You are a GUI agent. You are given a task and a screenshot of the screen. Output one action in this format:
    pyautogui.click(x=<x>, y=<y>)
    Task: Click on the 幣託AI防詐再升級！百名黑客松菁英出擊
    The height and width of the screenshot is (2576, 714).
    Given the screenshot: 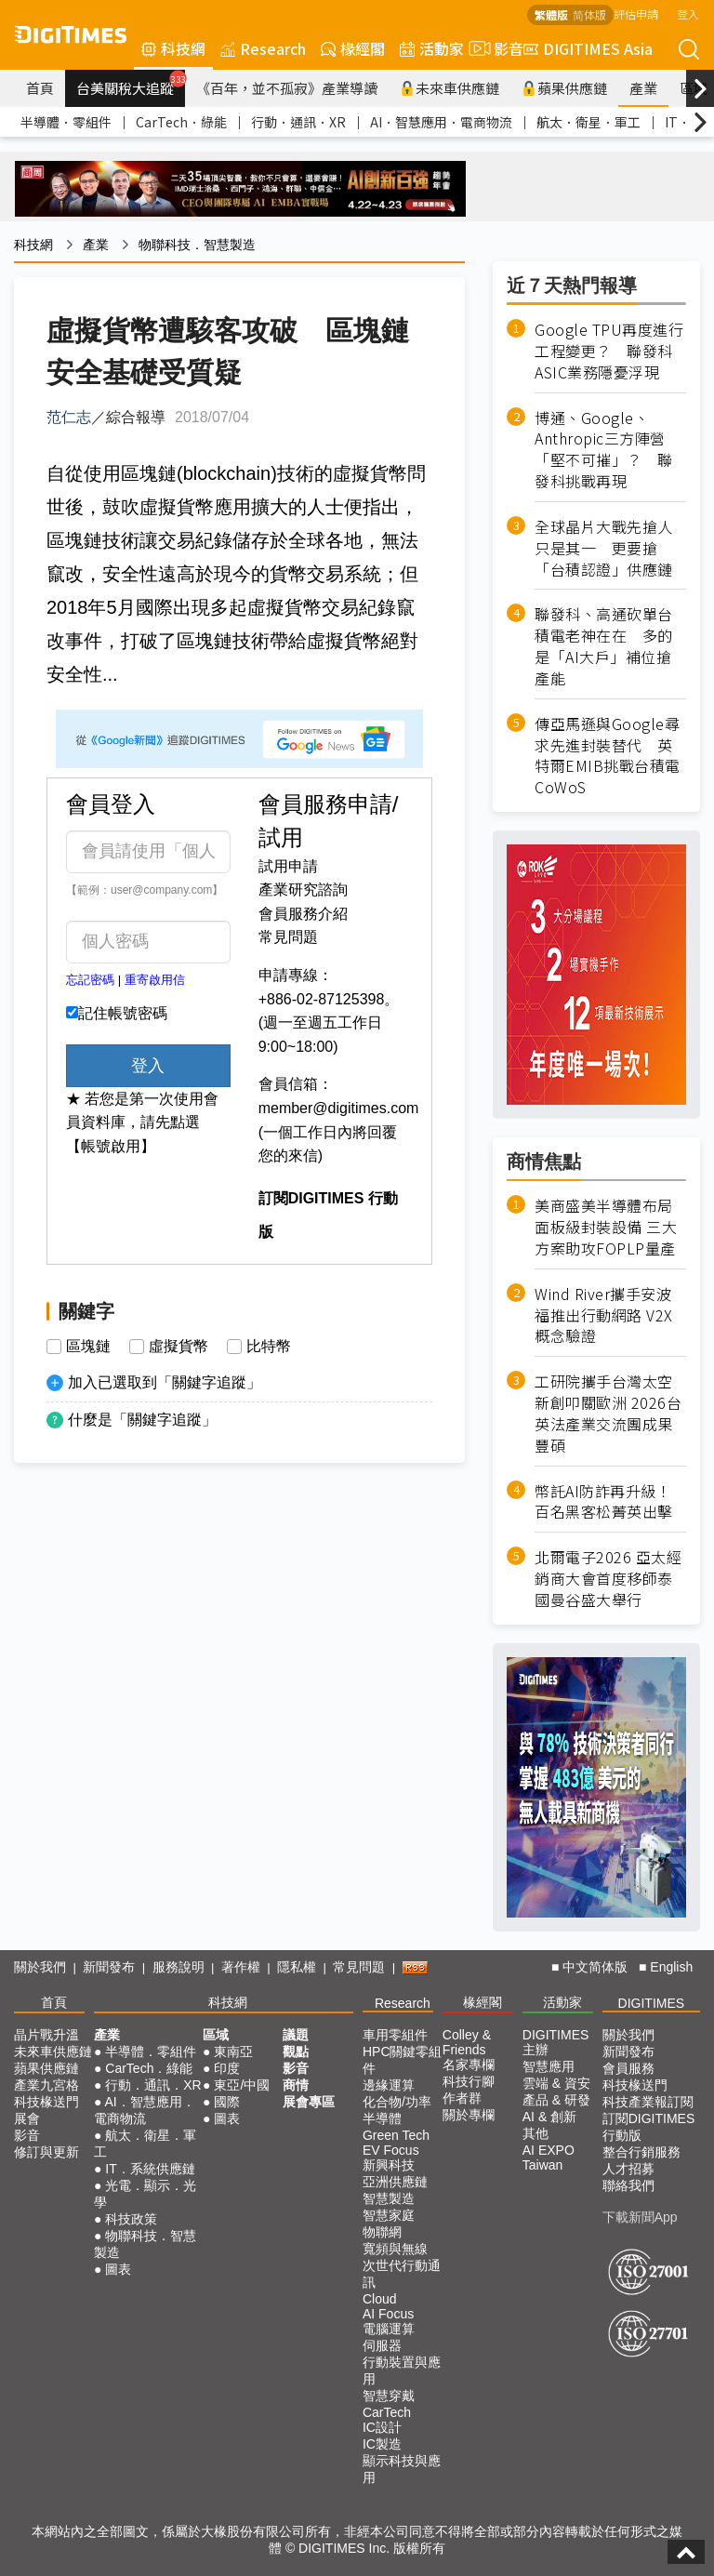 What is the action you would take?
    pyautogui.click(x=604, y=1502)
    